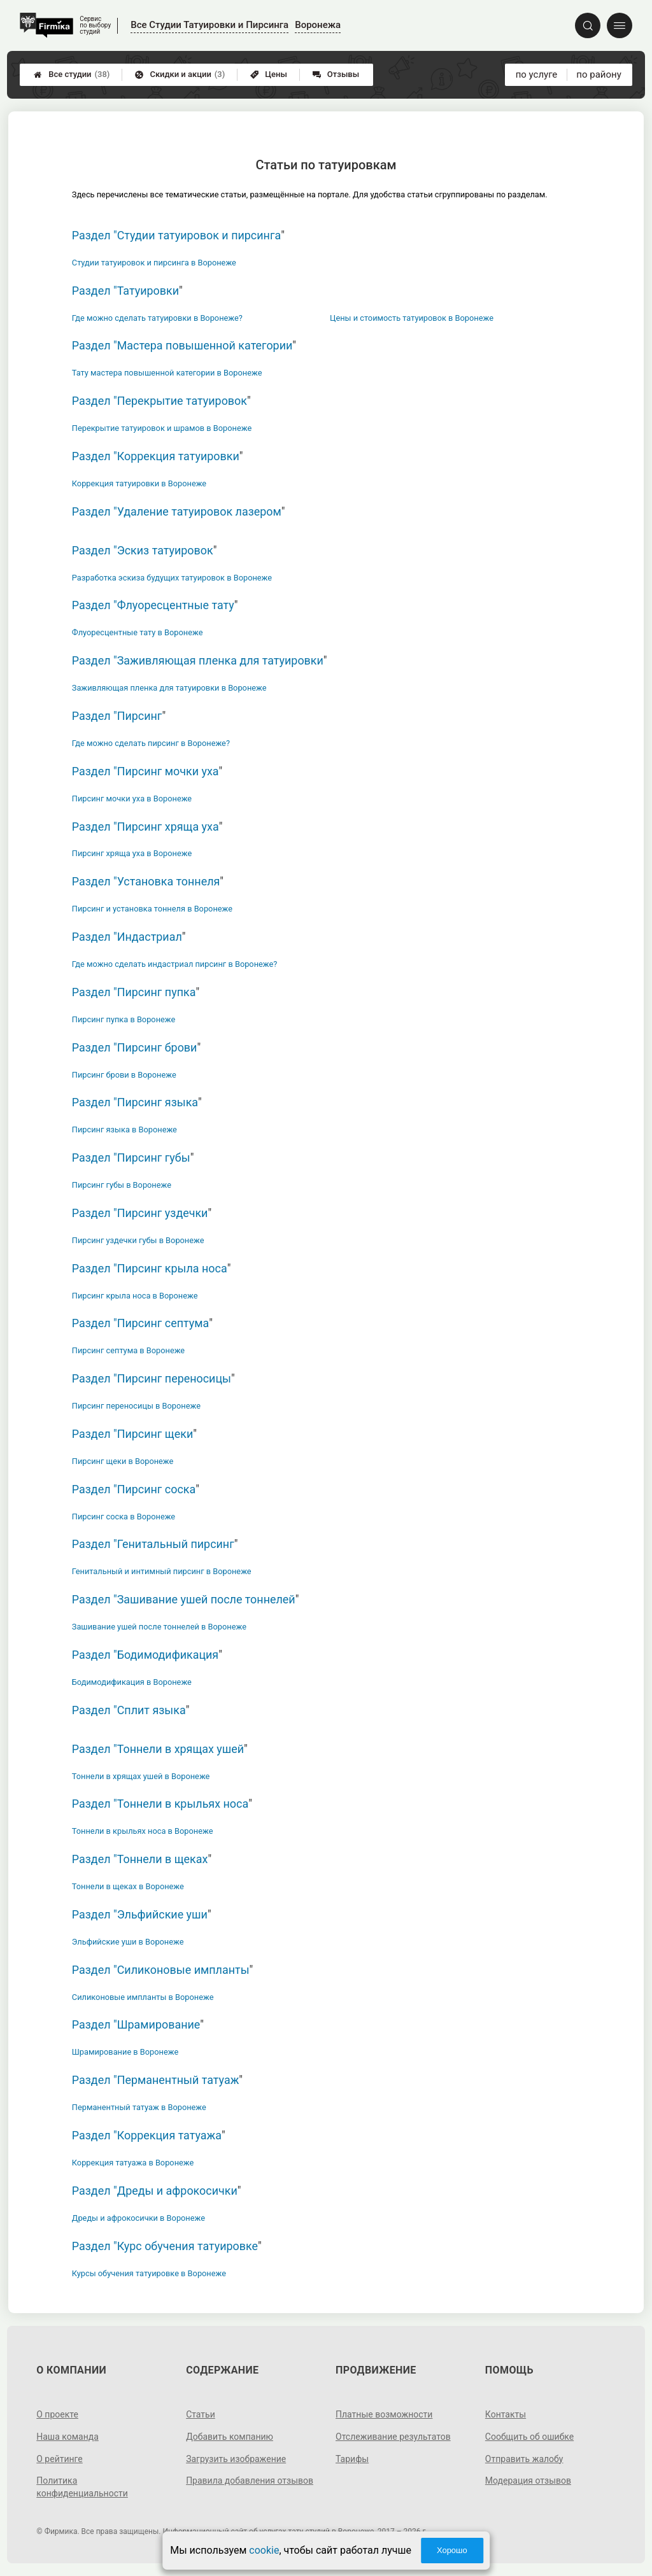 The height and width of the screenshot is (2576, 652). What do you see at coordinates (67, 2437) in the screenshot?
I see `Наша команда` at bounding box center [67, 2437].